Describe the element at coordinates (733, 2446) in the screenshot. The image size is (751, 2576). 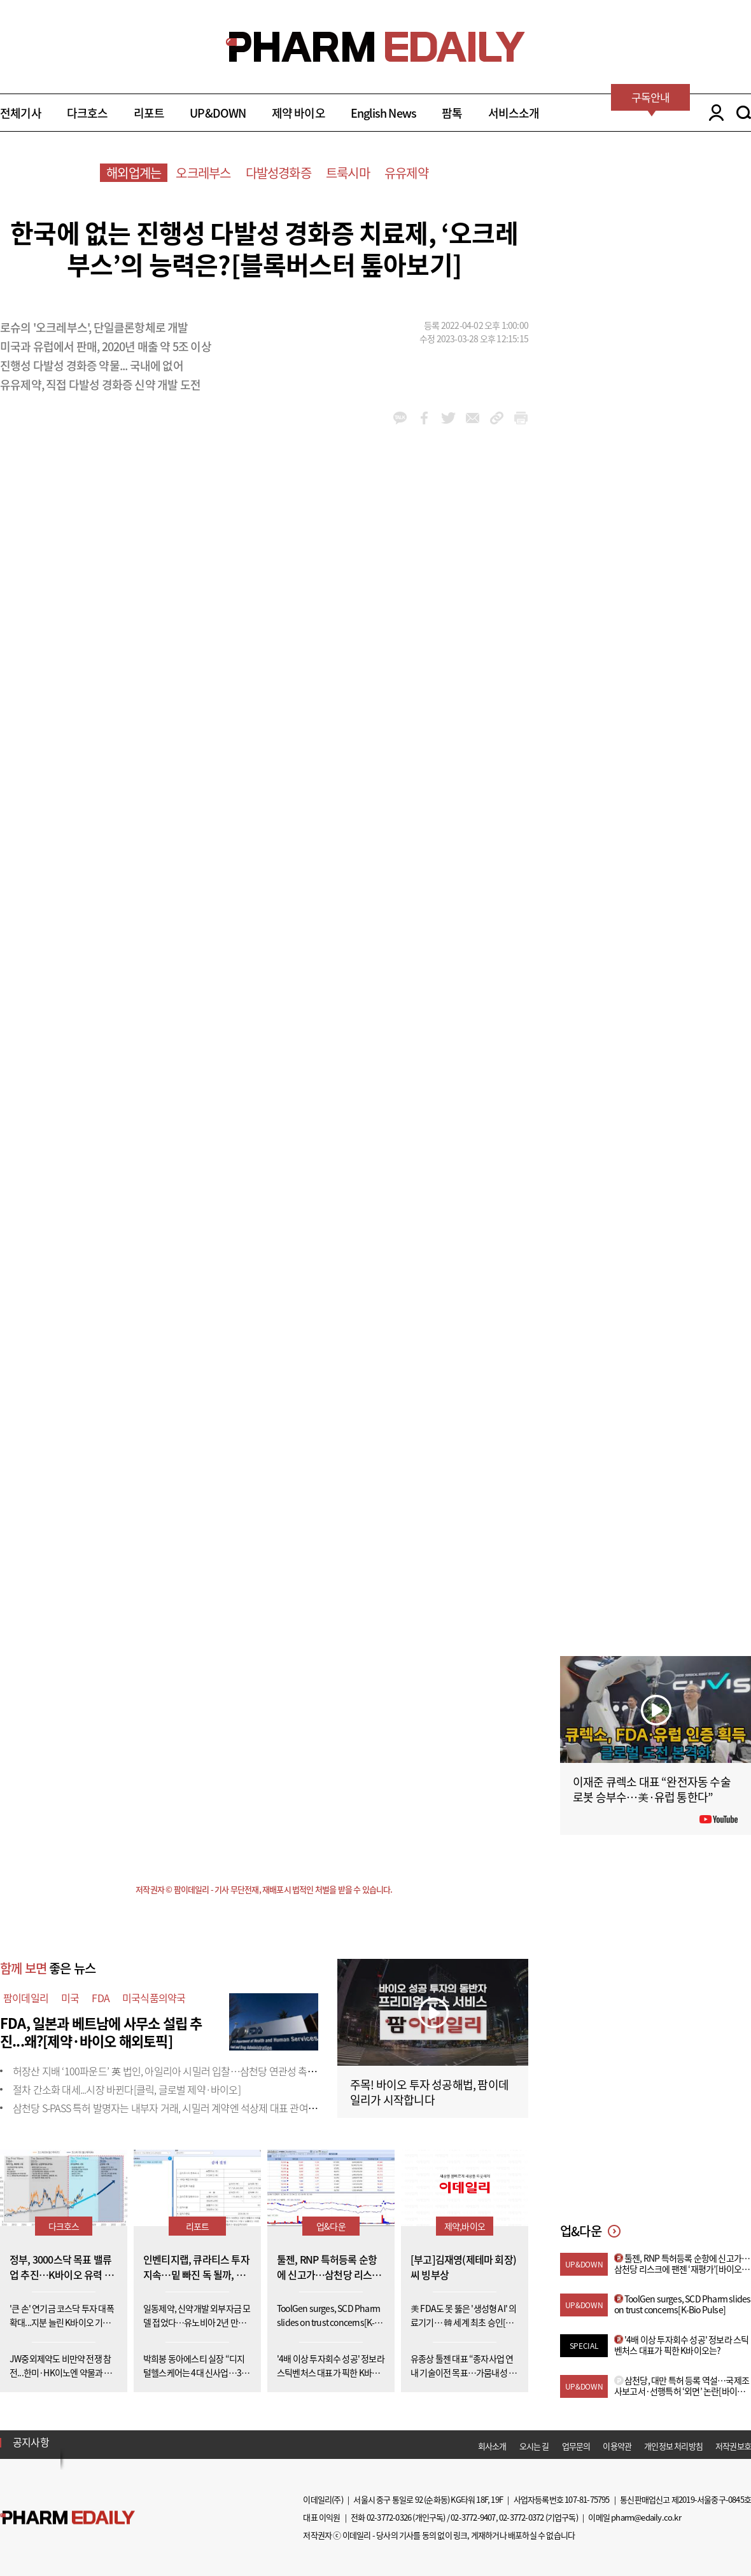
I see `저작권보호` at that location.